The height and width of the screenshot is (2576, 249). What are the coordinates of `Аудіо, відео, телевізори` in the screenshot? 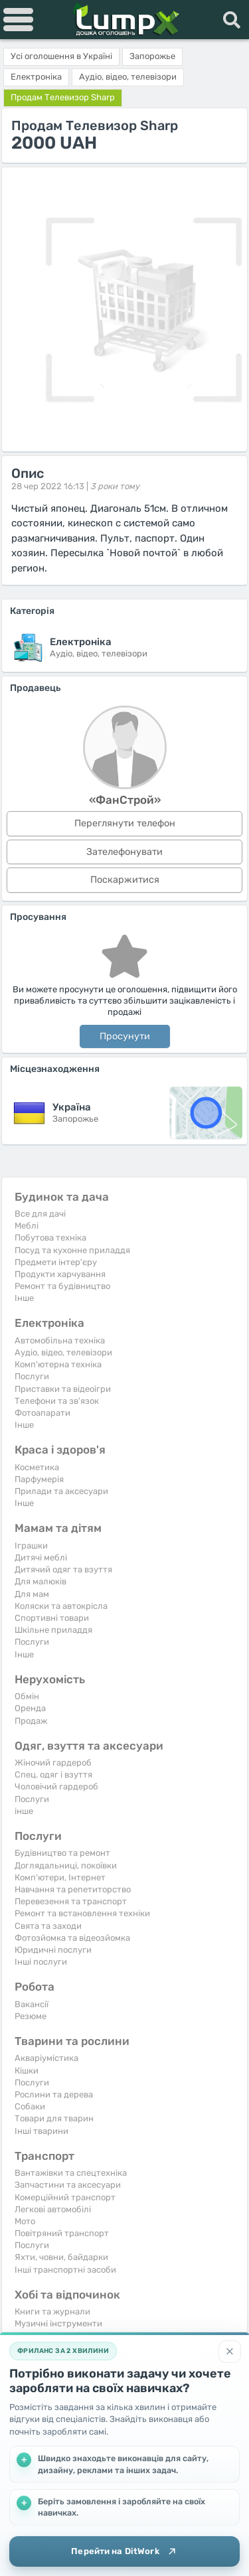 It's located at (63, 1352).